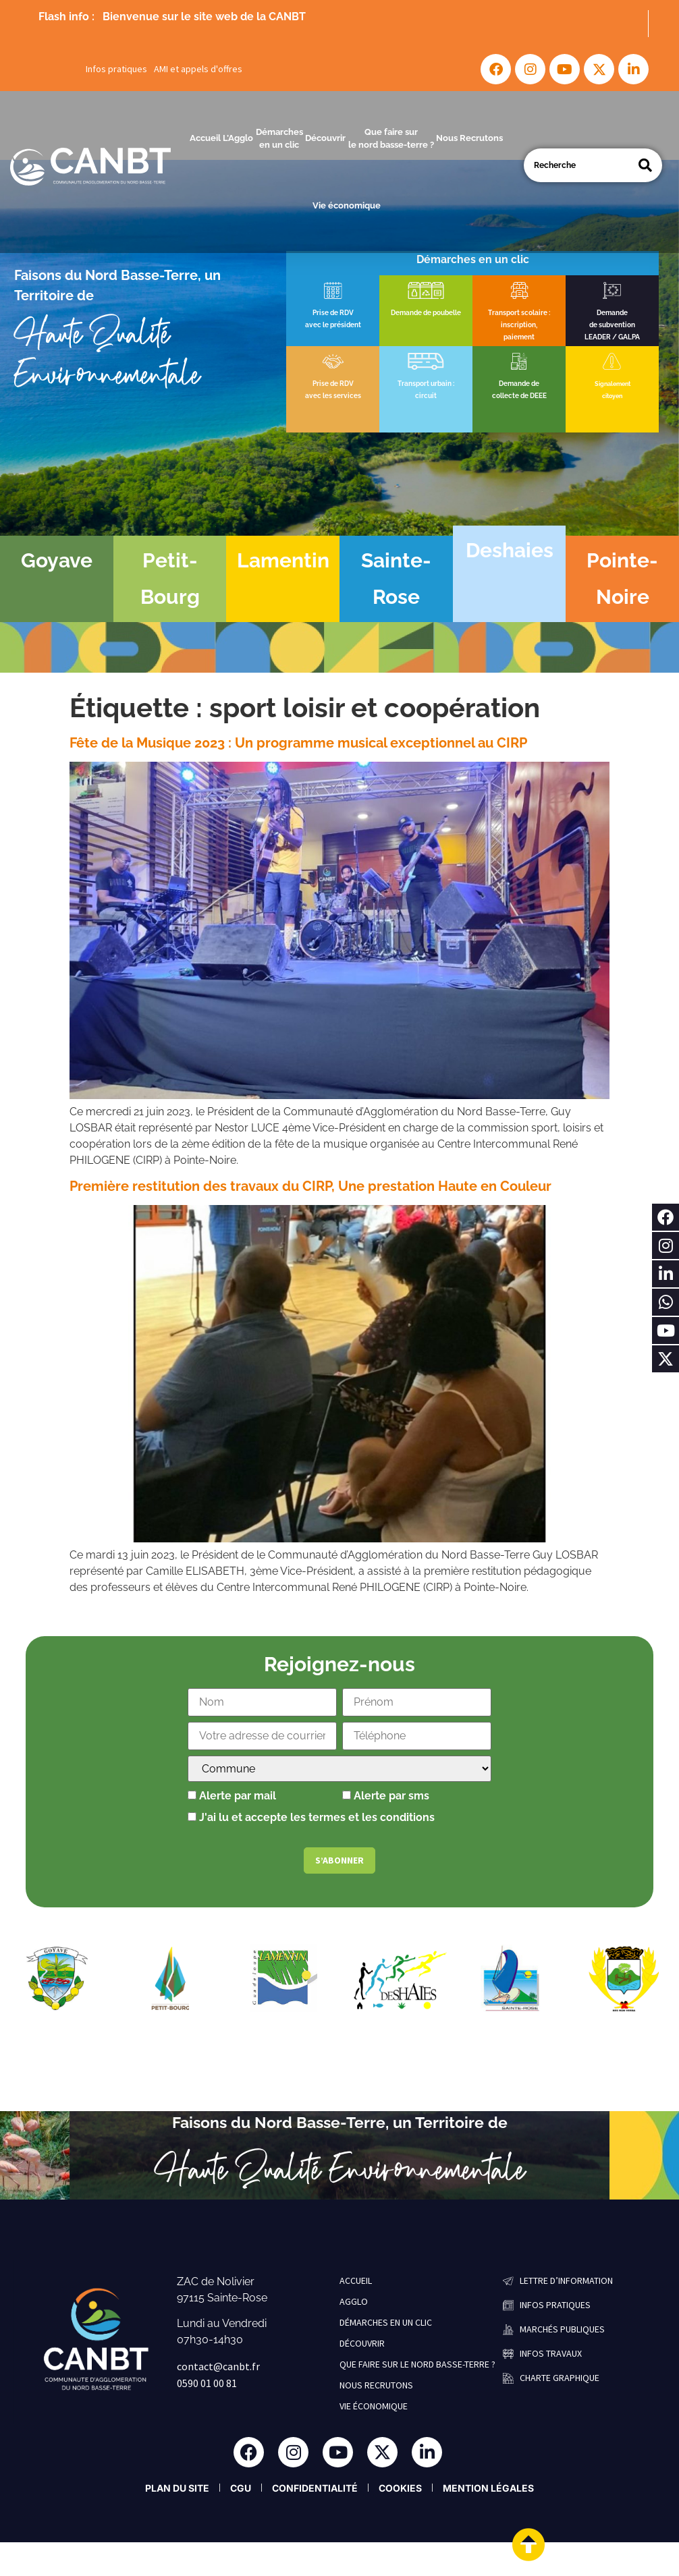 The image size is (679, 2576). I want to click on Transport scolaire :, so click(519, 312).